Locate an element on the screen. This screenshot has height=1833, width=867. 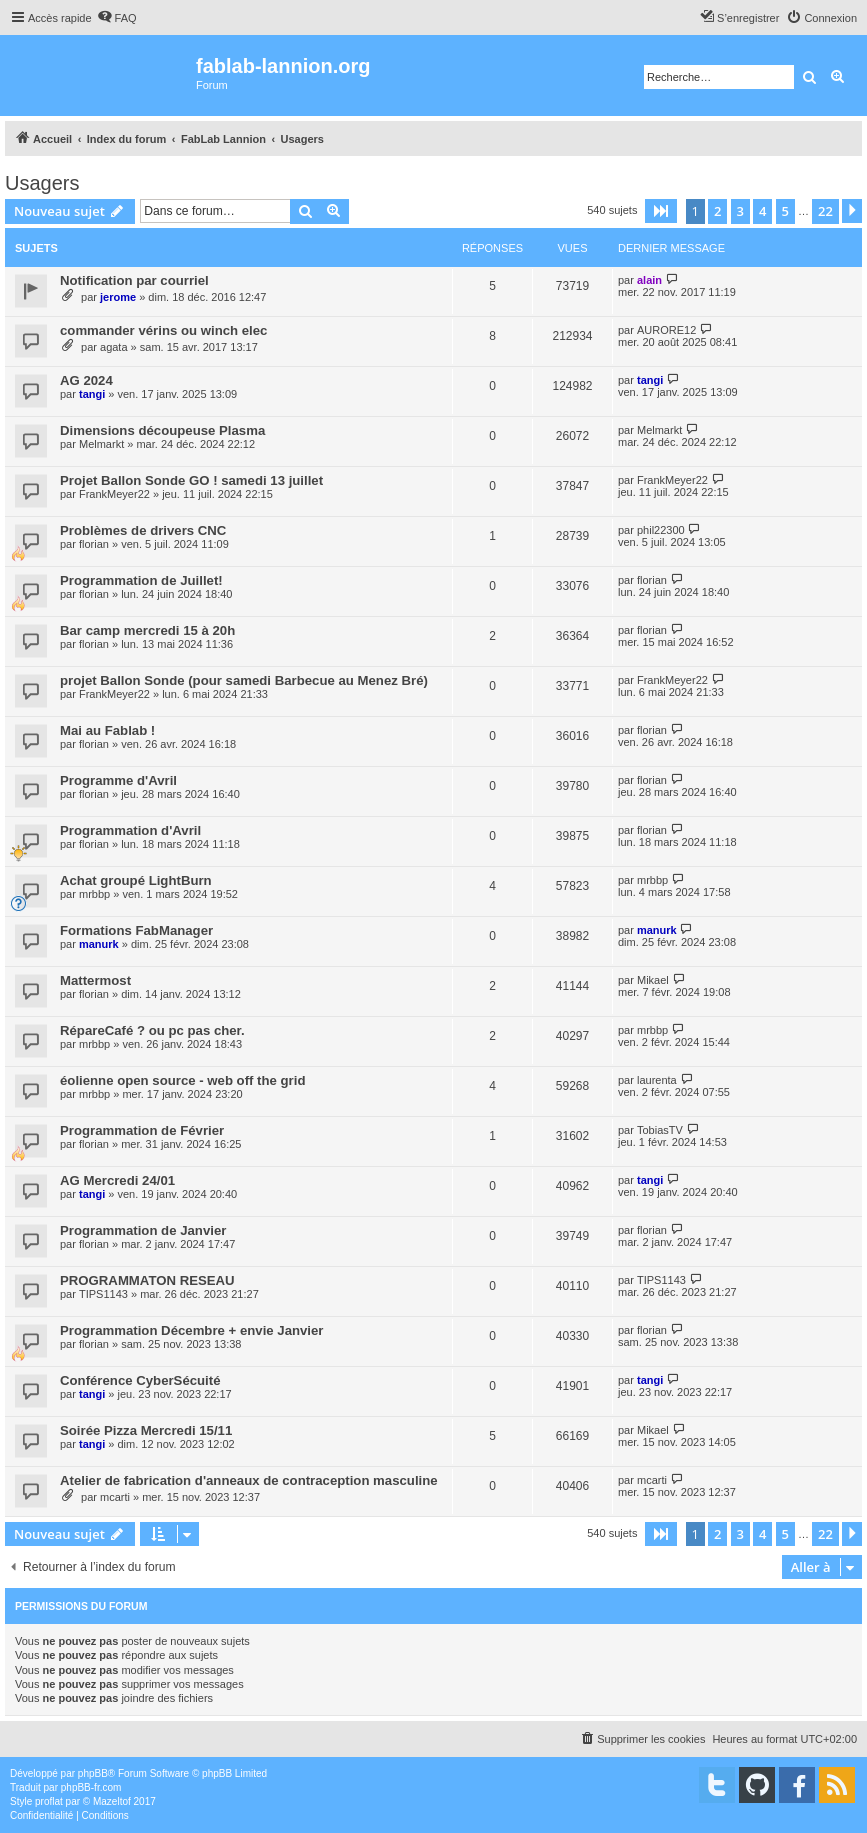
Projet Ballon Sonde GO ! samedi 13 juillet is located at coordinates (191, 480).